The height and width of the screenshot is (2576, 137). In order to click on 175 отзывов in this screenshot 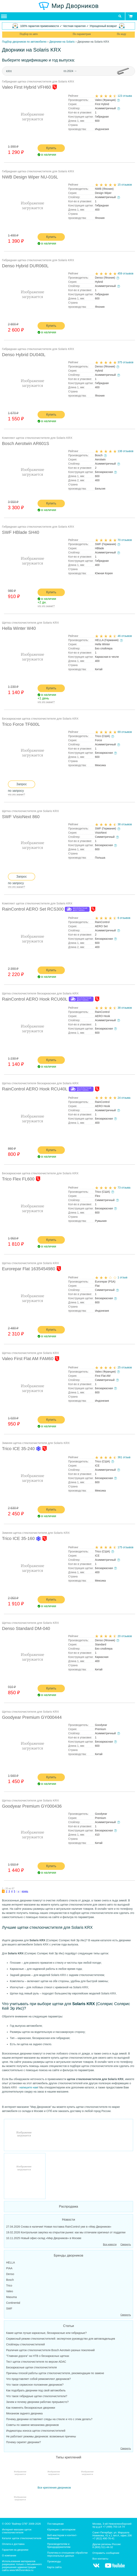, I will do `click(125, 1547)`.